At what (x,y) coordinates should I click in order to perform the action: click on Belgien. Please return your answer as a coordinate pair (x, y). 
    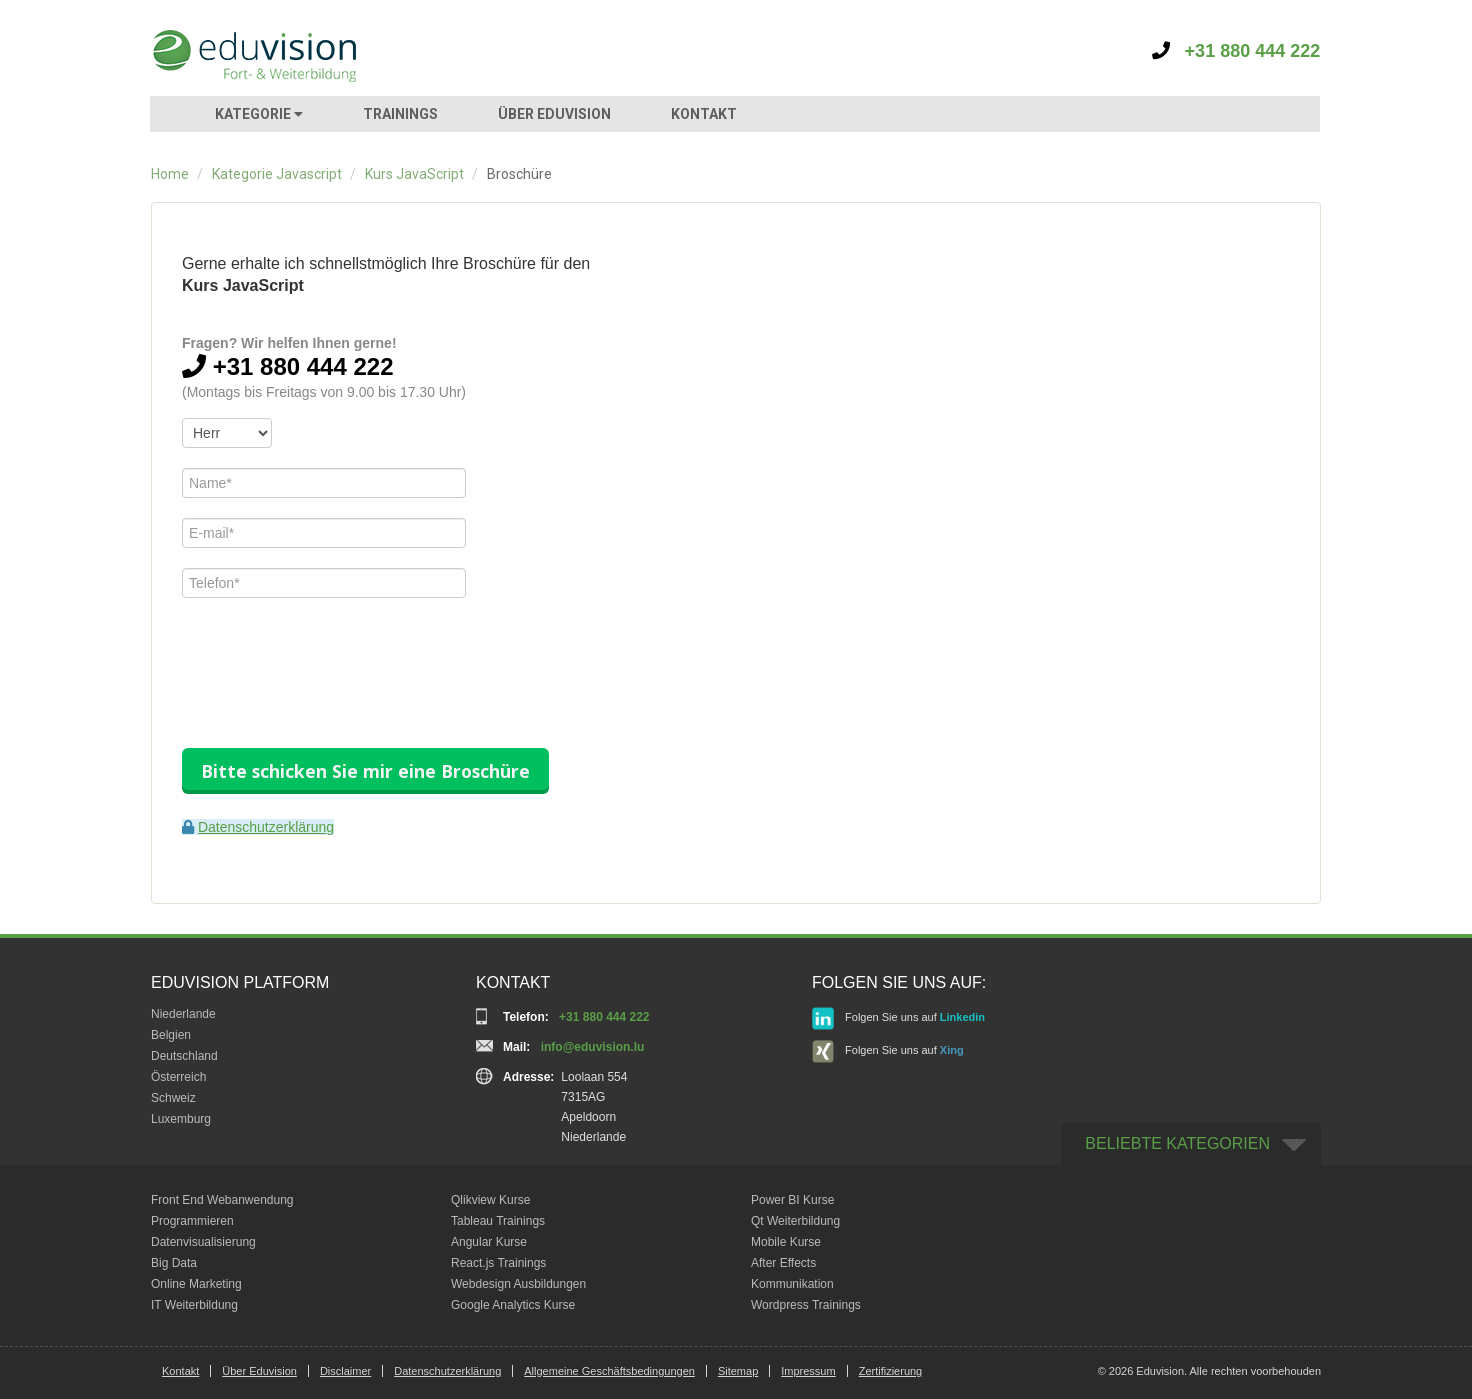
    Looking at the image, I should click on (171, 1035).